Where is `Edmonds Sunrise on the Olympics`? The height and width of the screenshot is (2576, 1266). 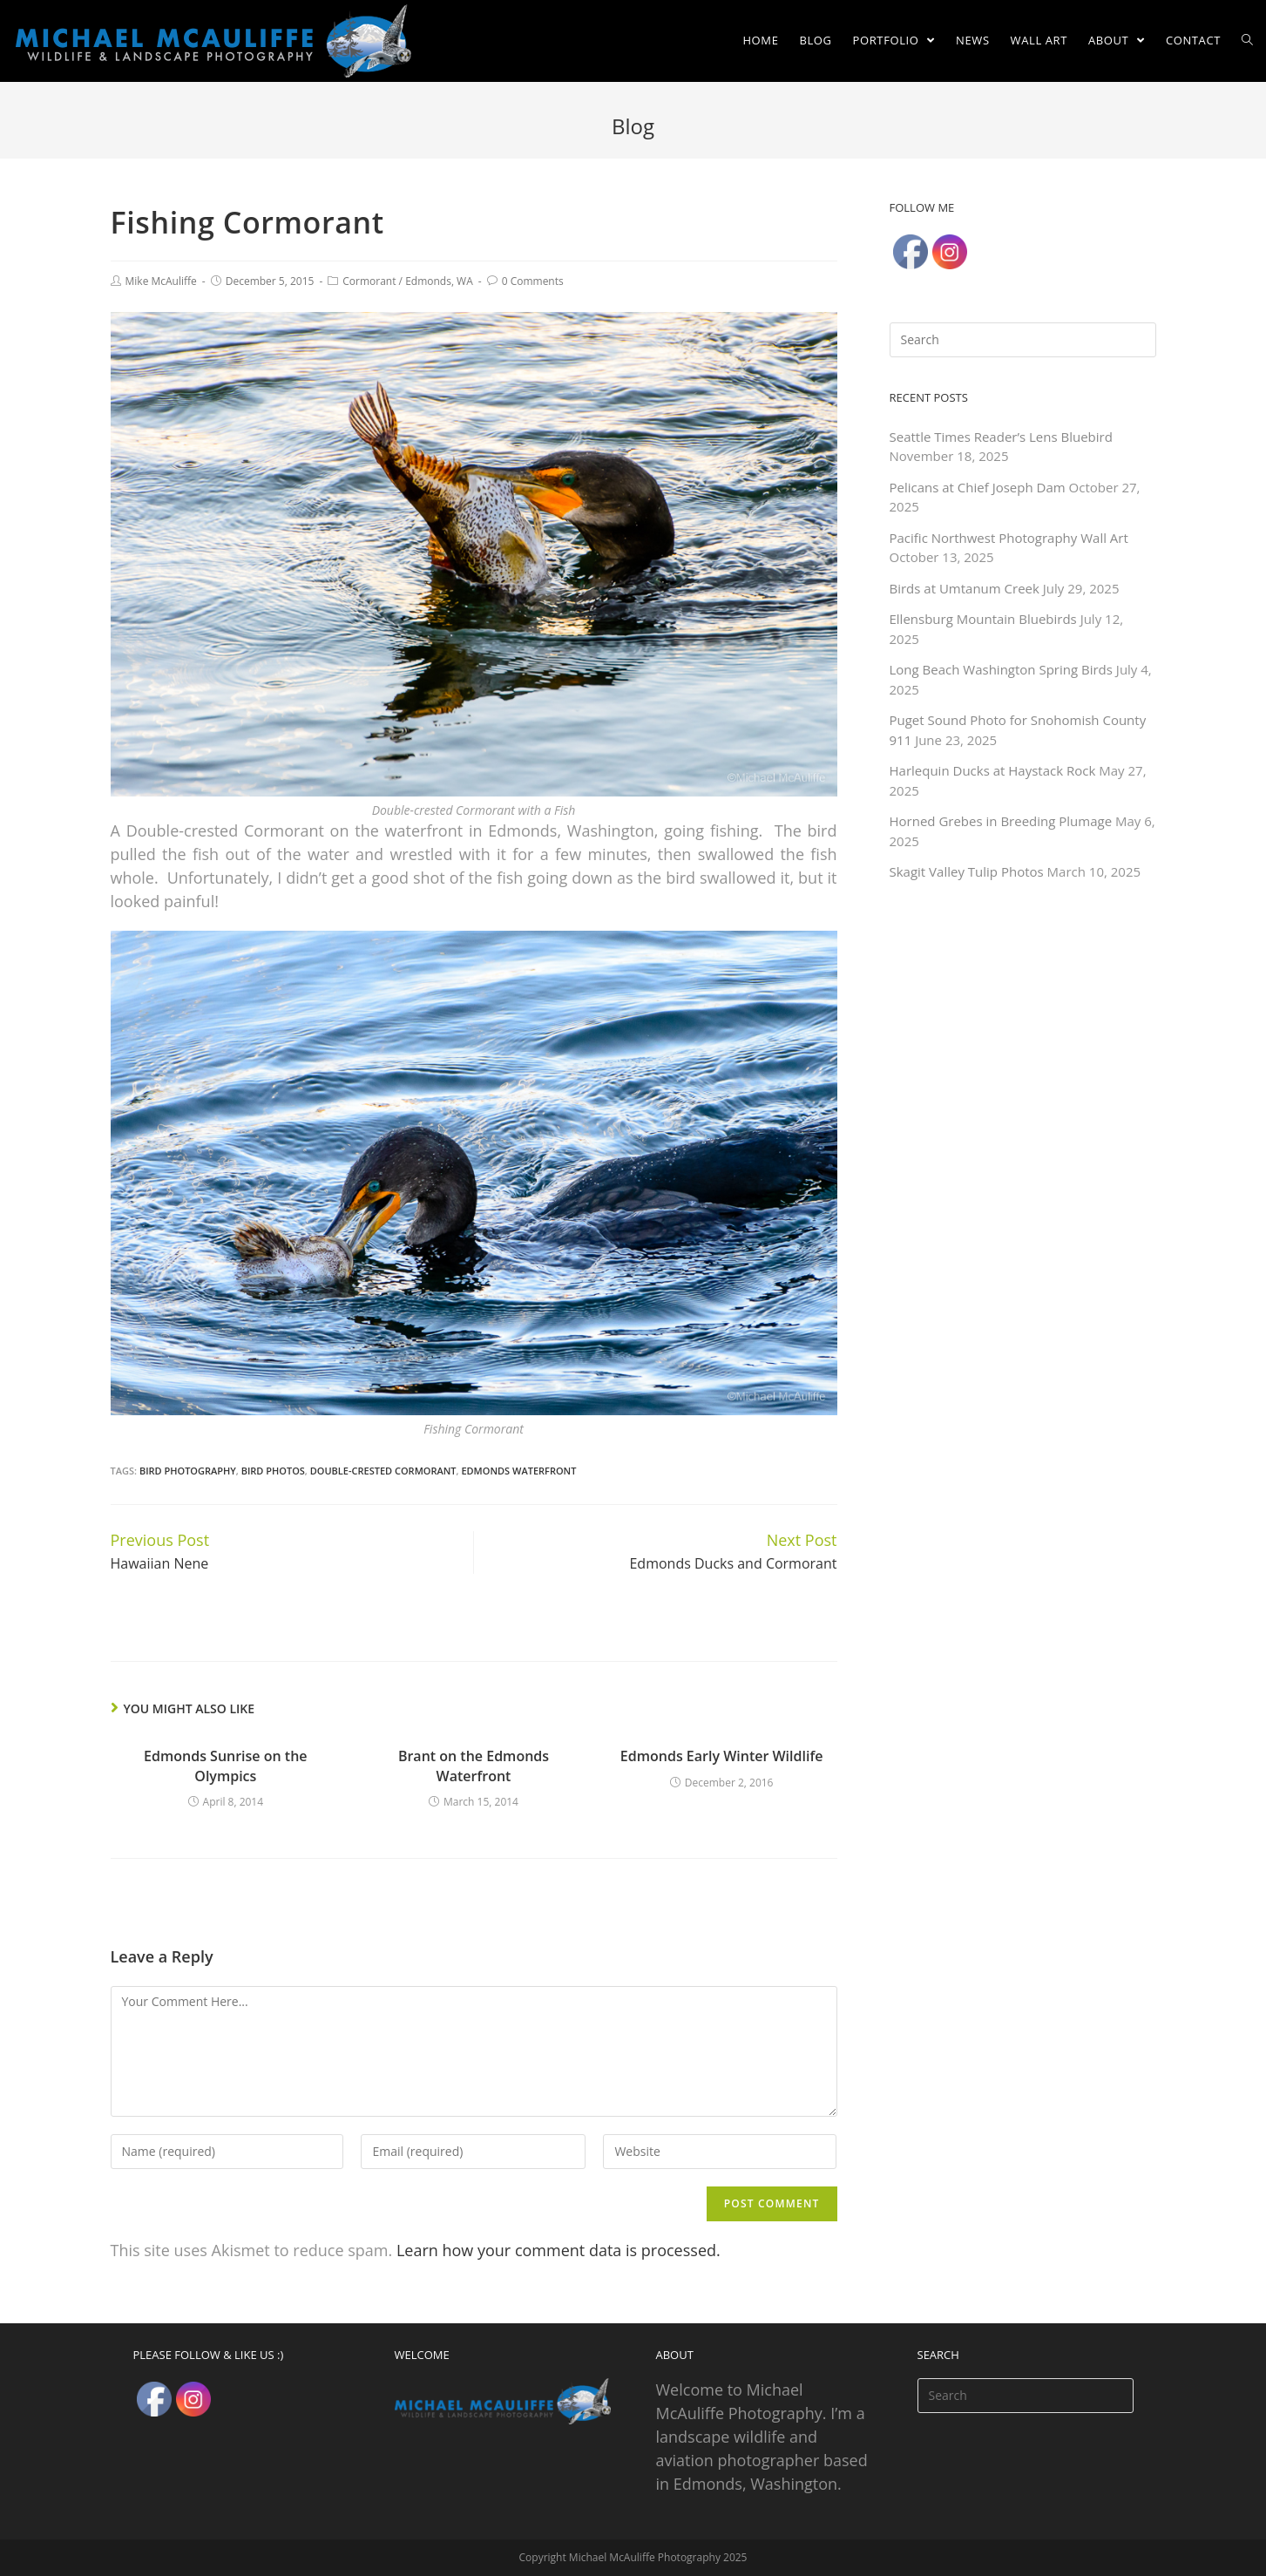
Edmonds Sunrise on the Olympics is located at coordinates (225, 1765).